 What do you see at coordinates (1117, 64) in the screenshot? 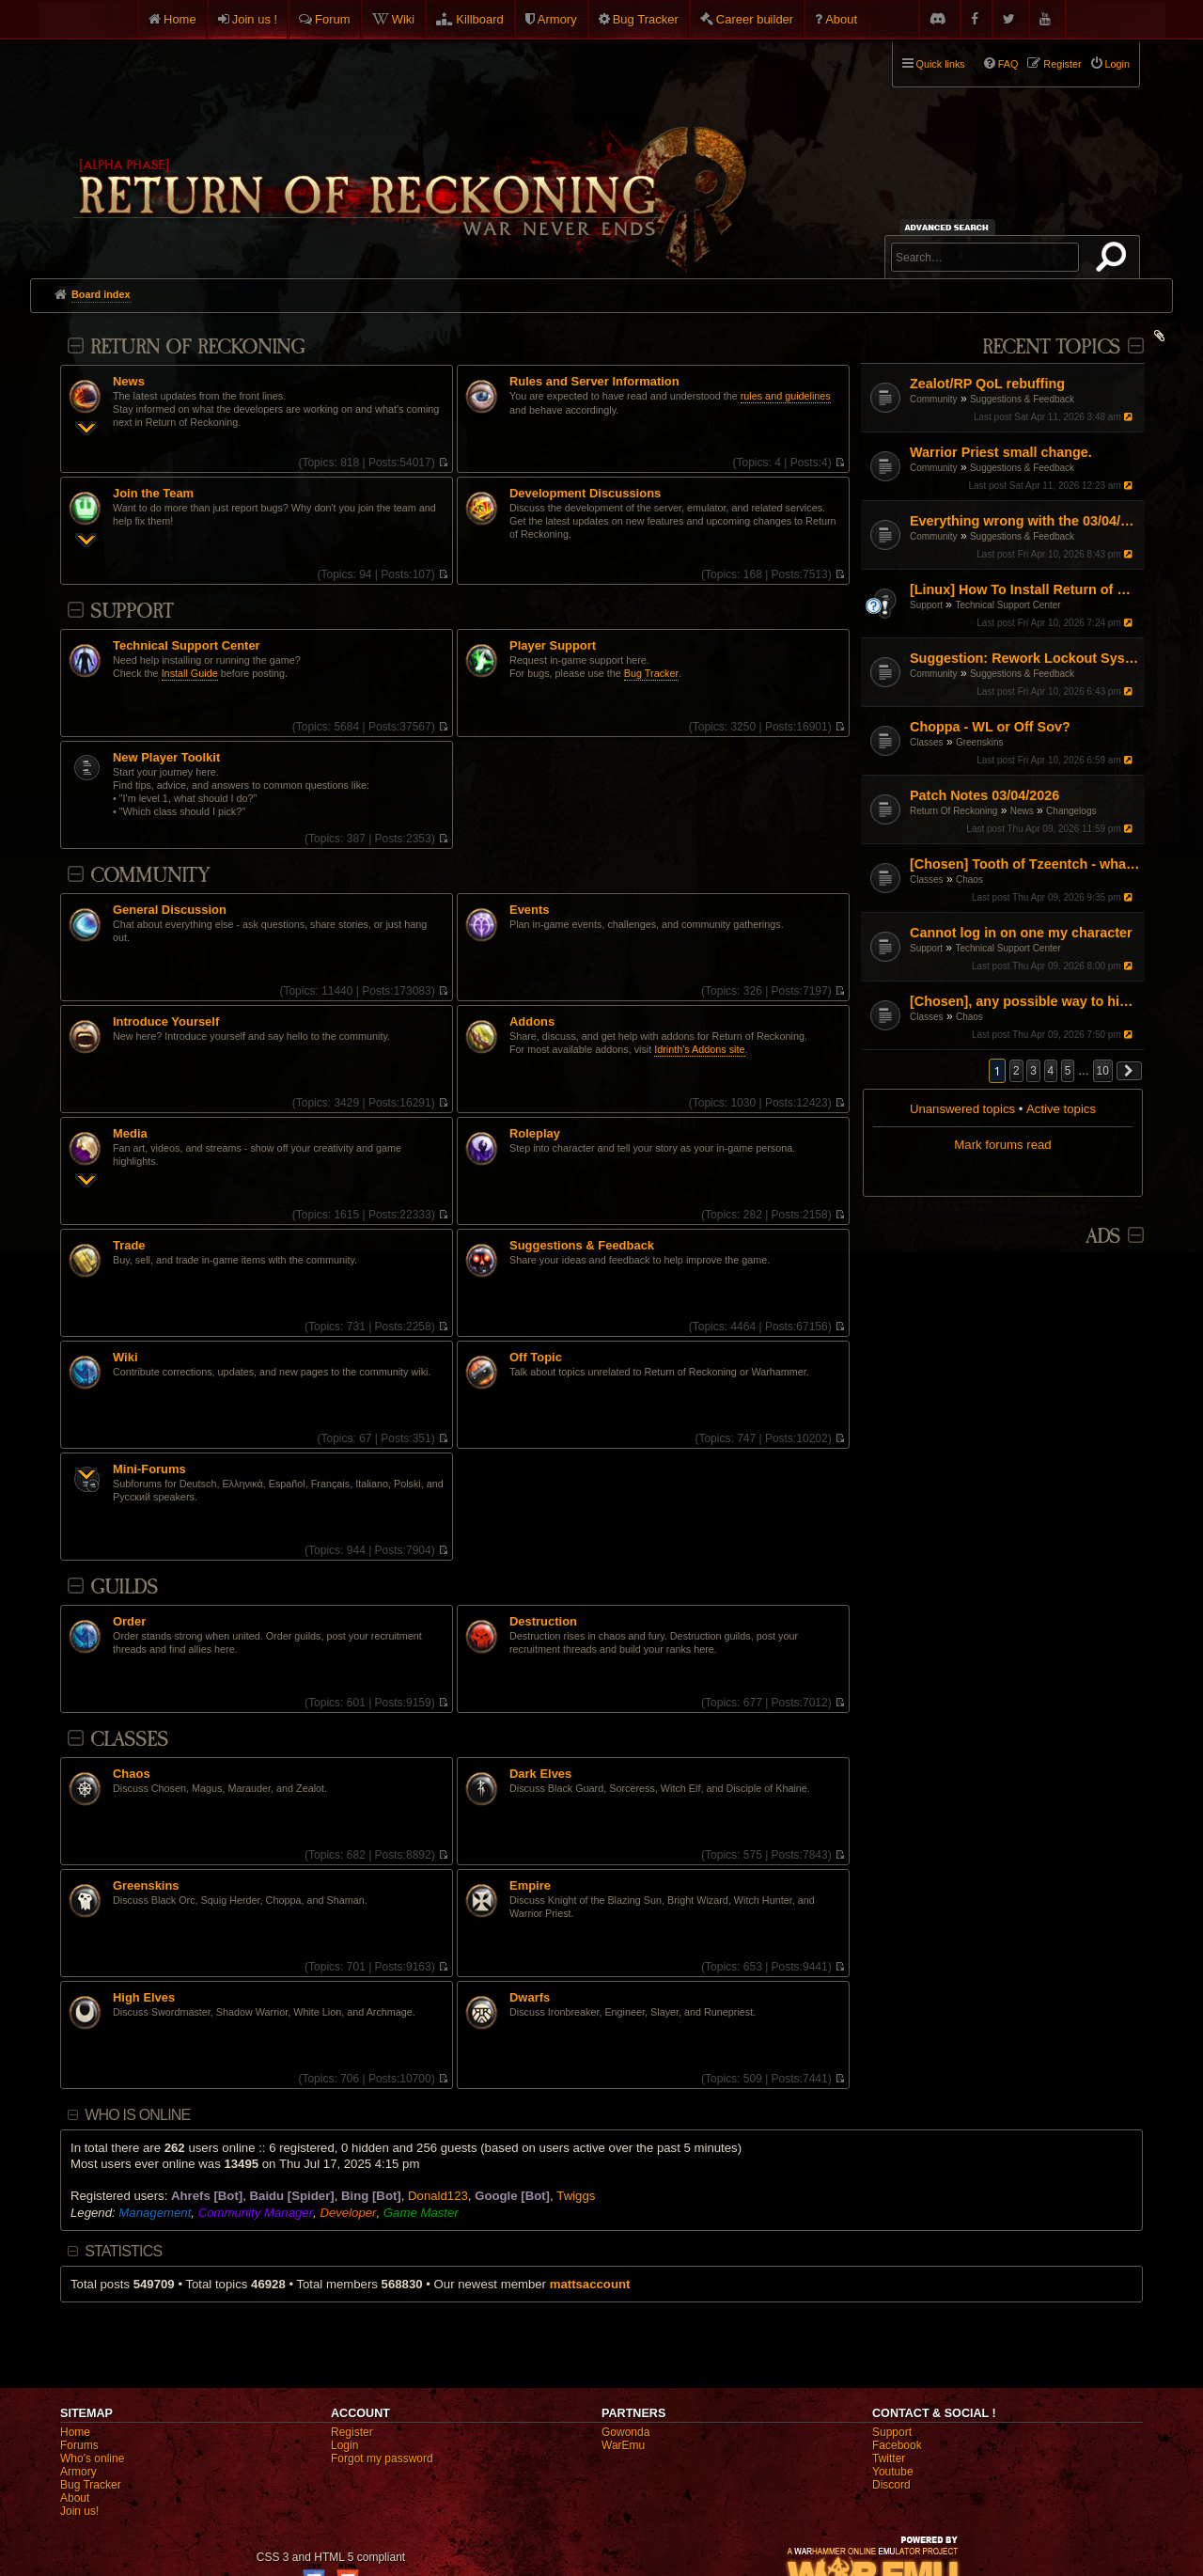
I see `Login [menuitem]` at bounding box center [1117, 64].